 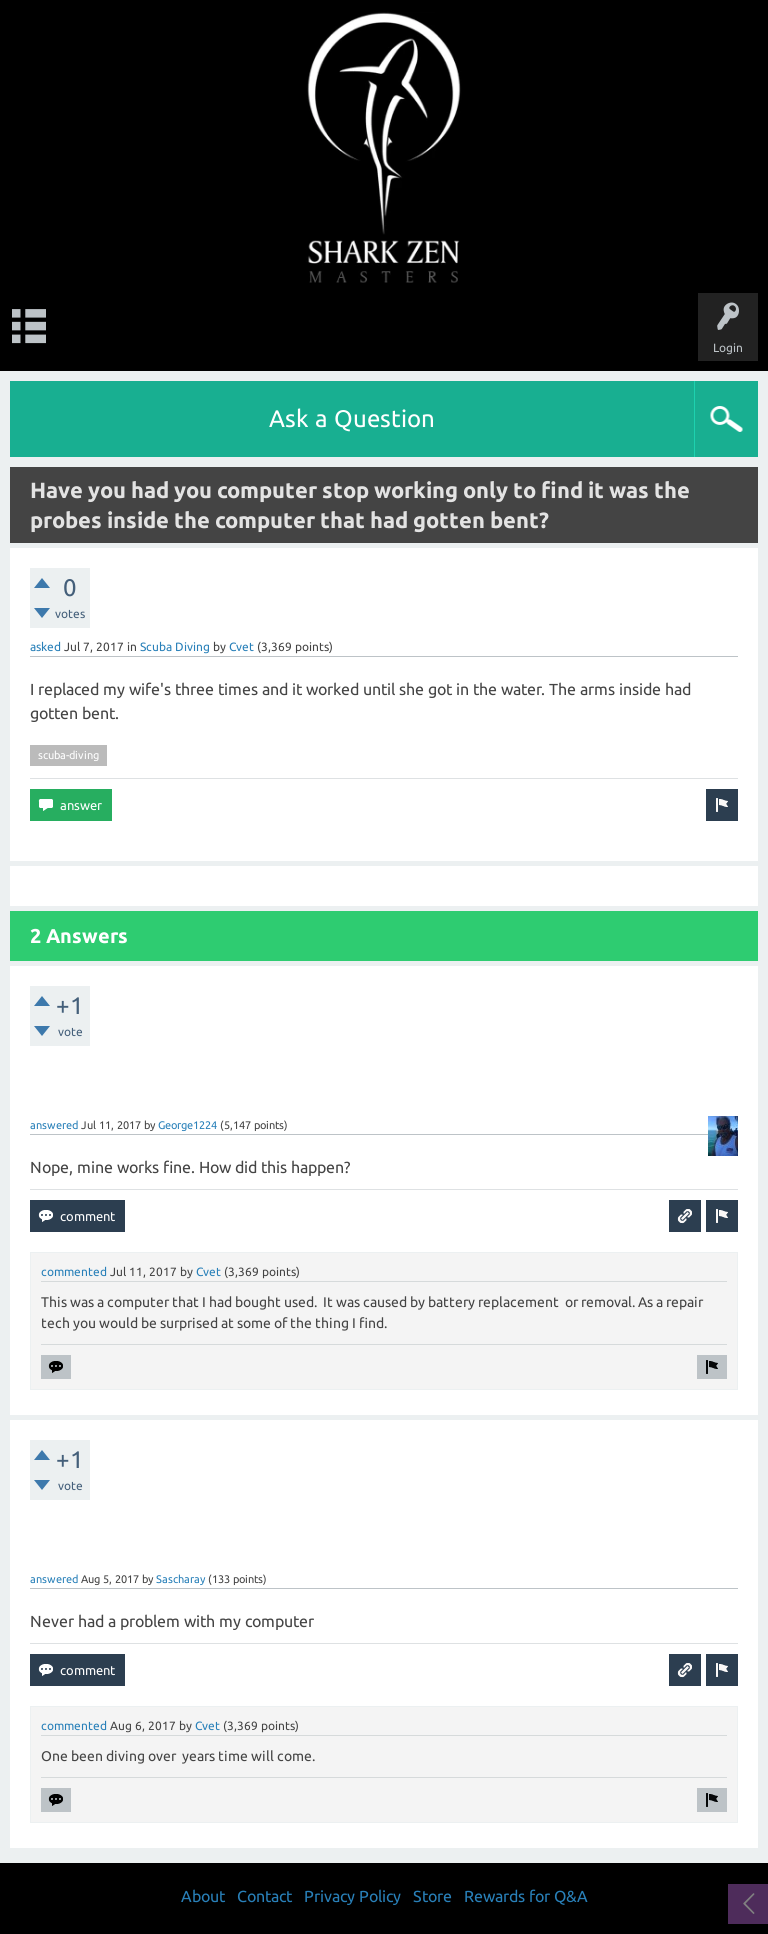 I want to click on Store, so click(x=432, y=1896).